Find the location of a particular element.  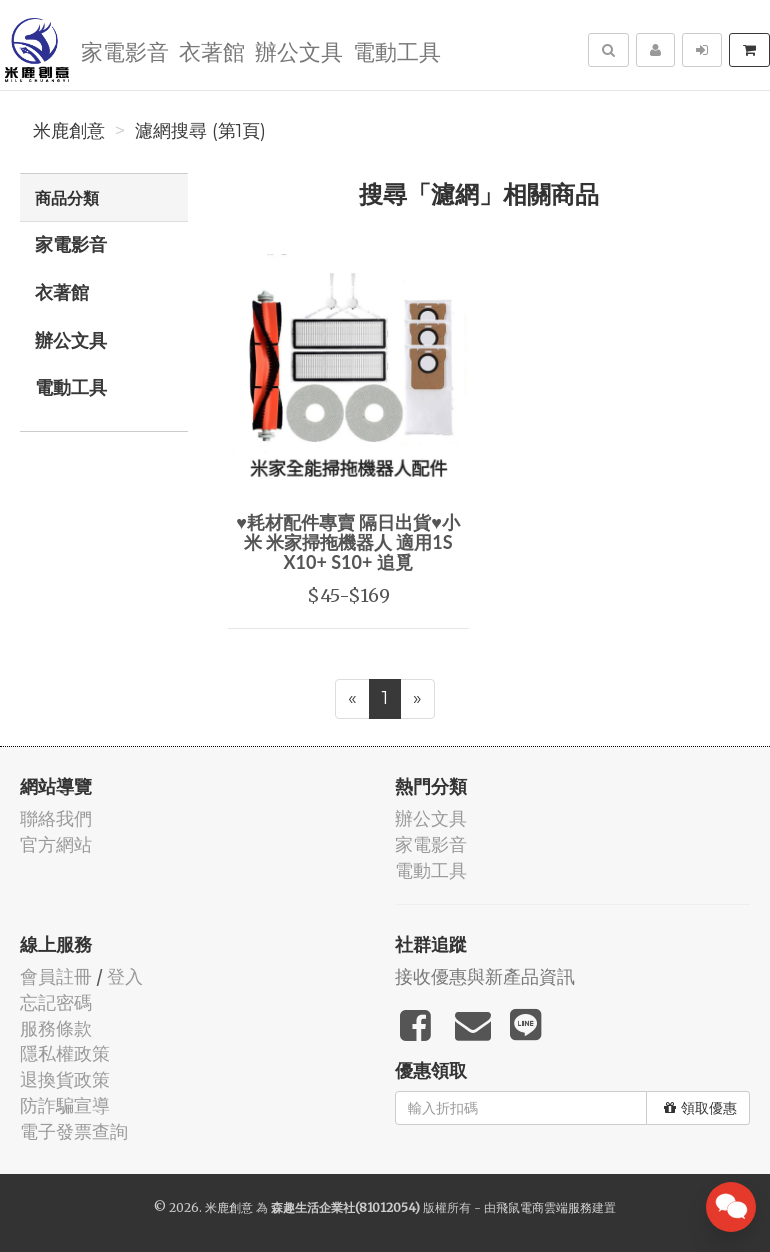

♥耗材配件專賣 隔日出貨♥小米 米家掃拖機器人 適用1S X10+ S10+ 追覓 is located at coordinates (348, 542).